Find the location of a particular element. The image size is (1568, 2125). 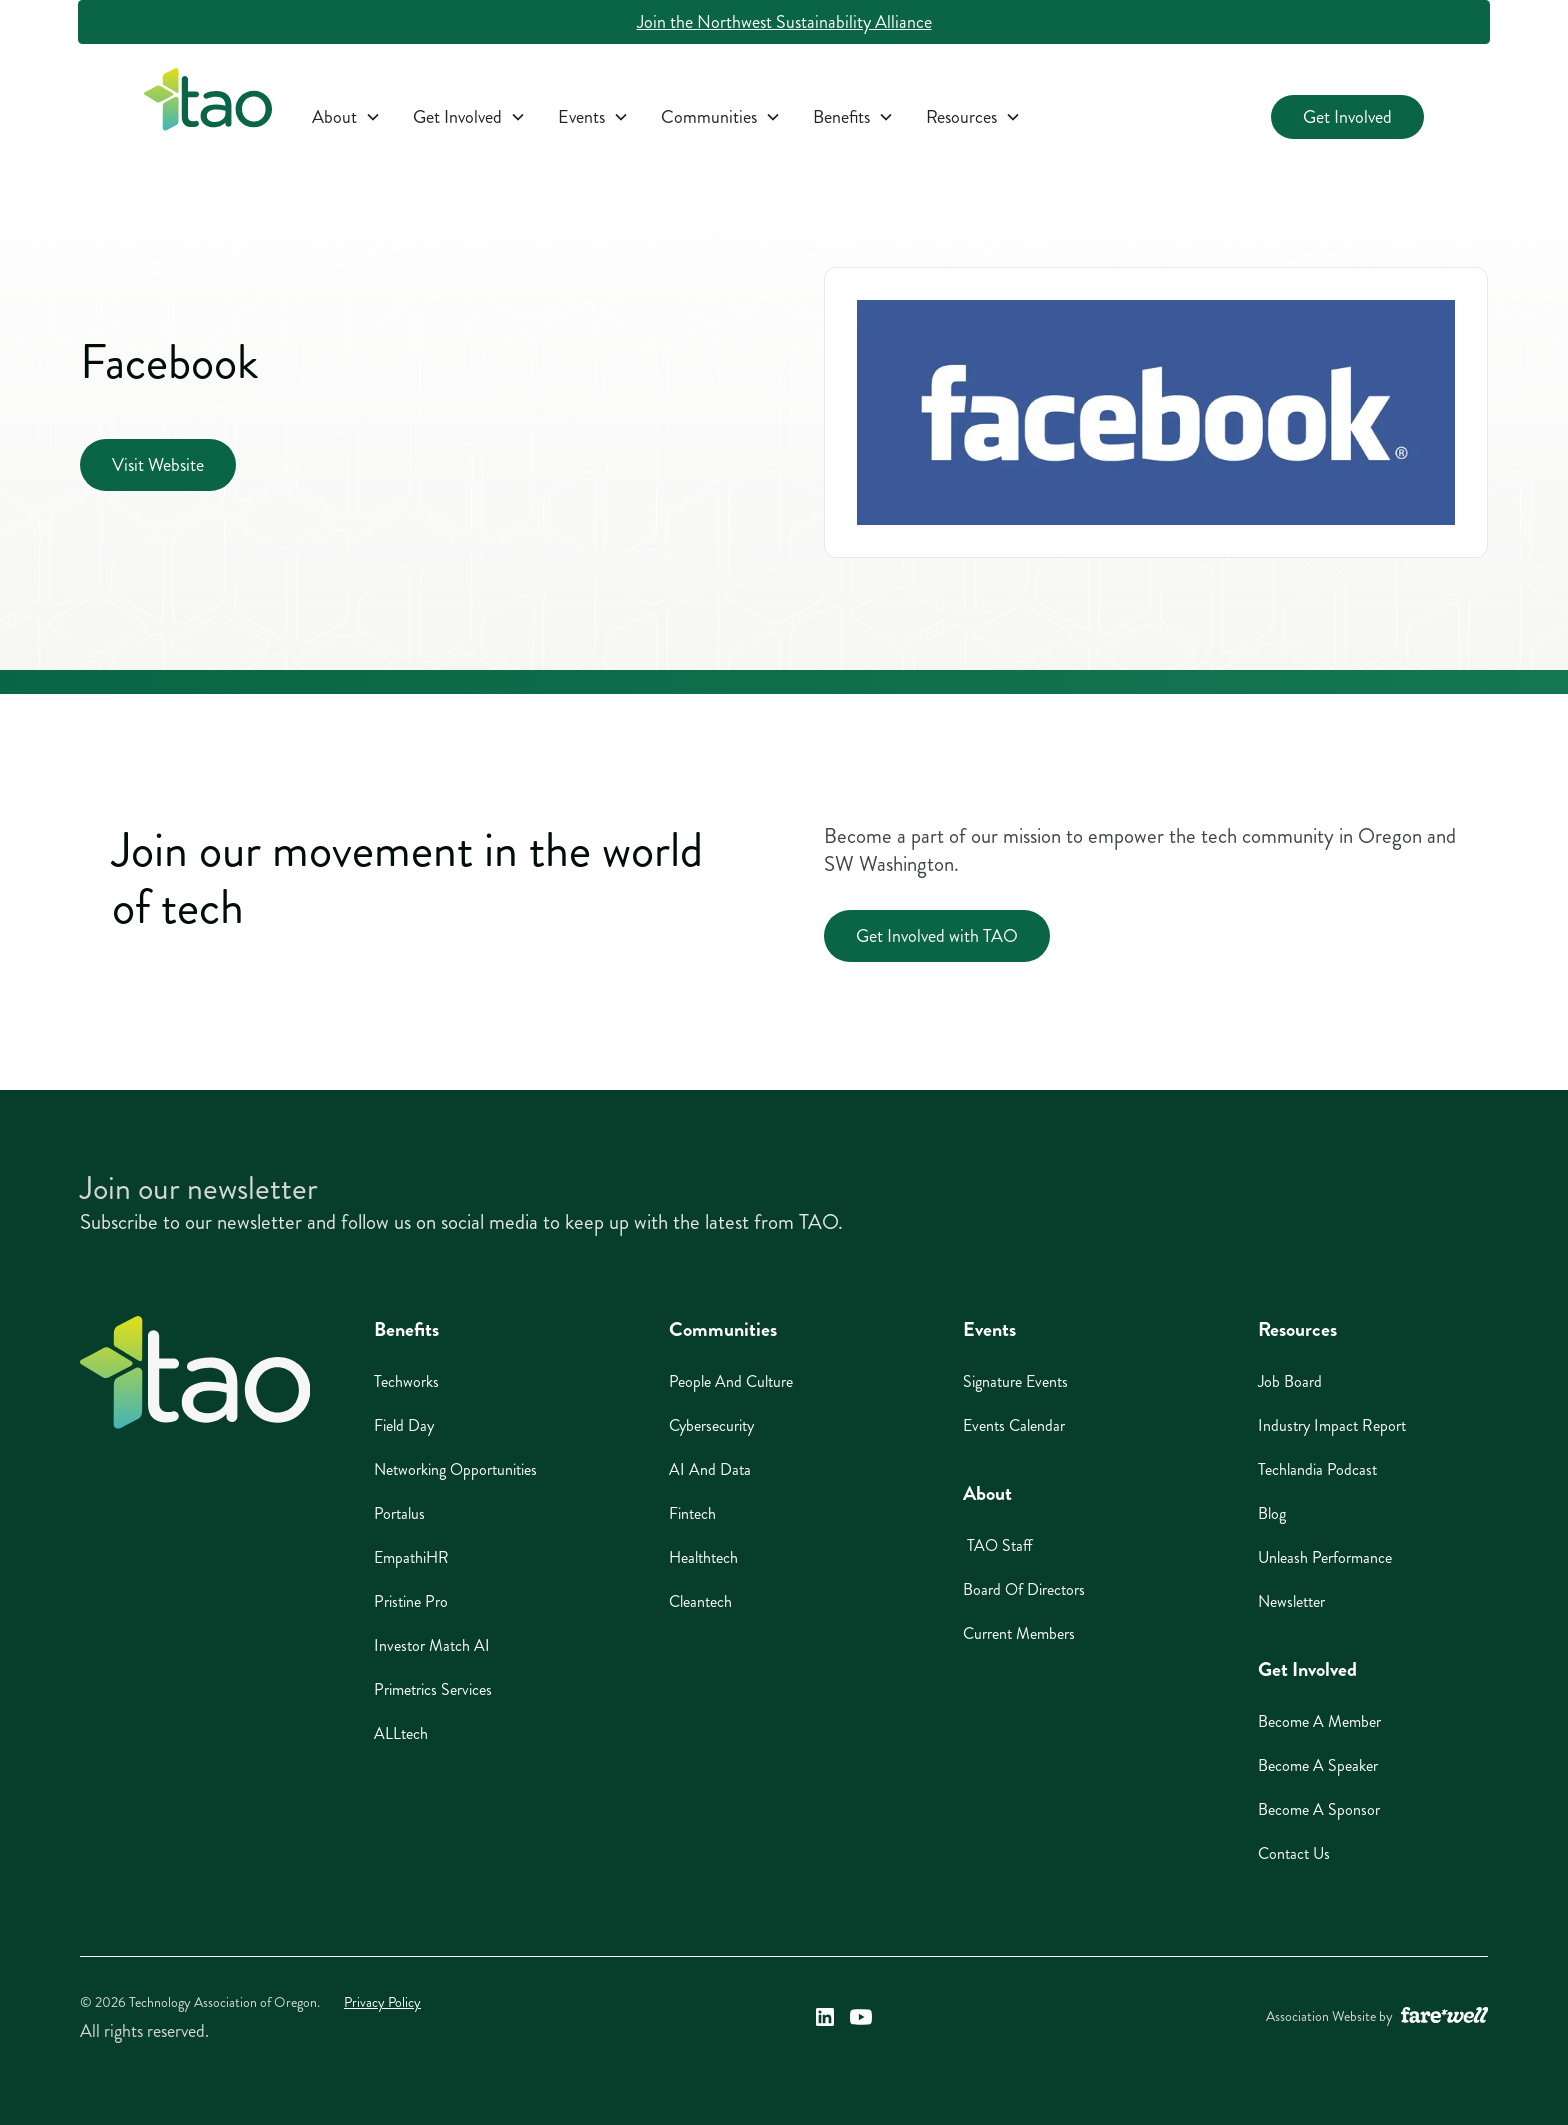

[button] is located at coordinates (346, 117).